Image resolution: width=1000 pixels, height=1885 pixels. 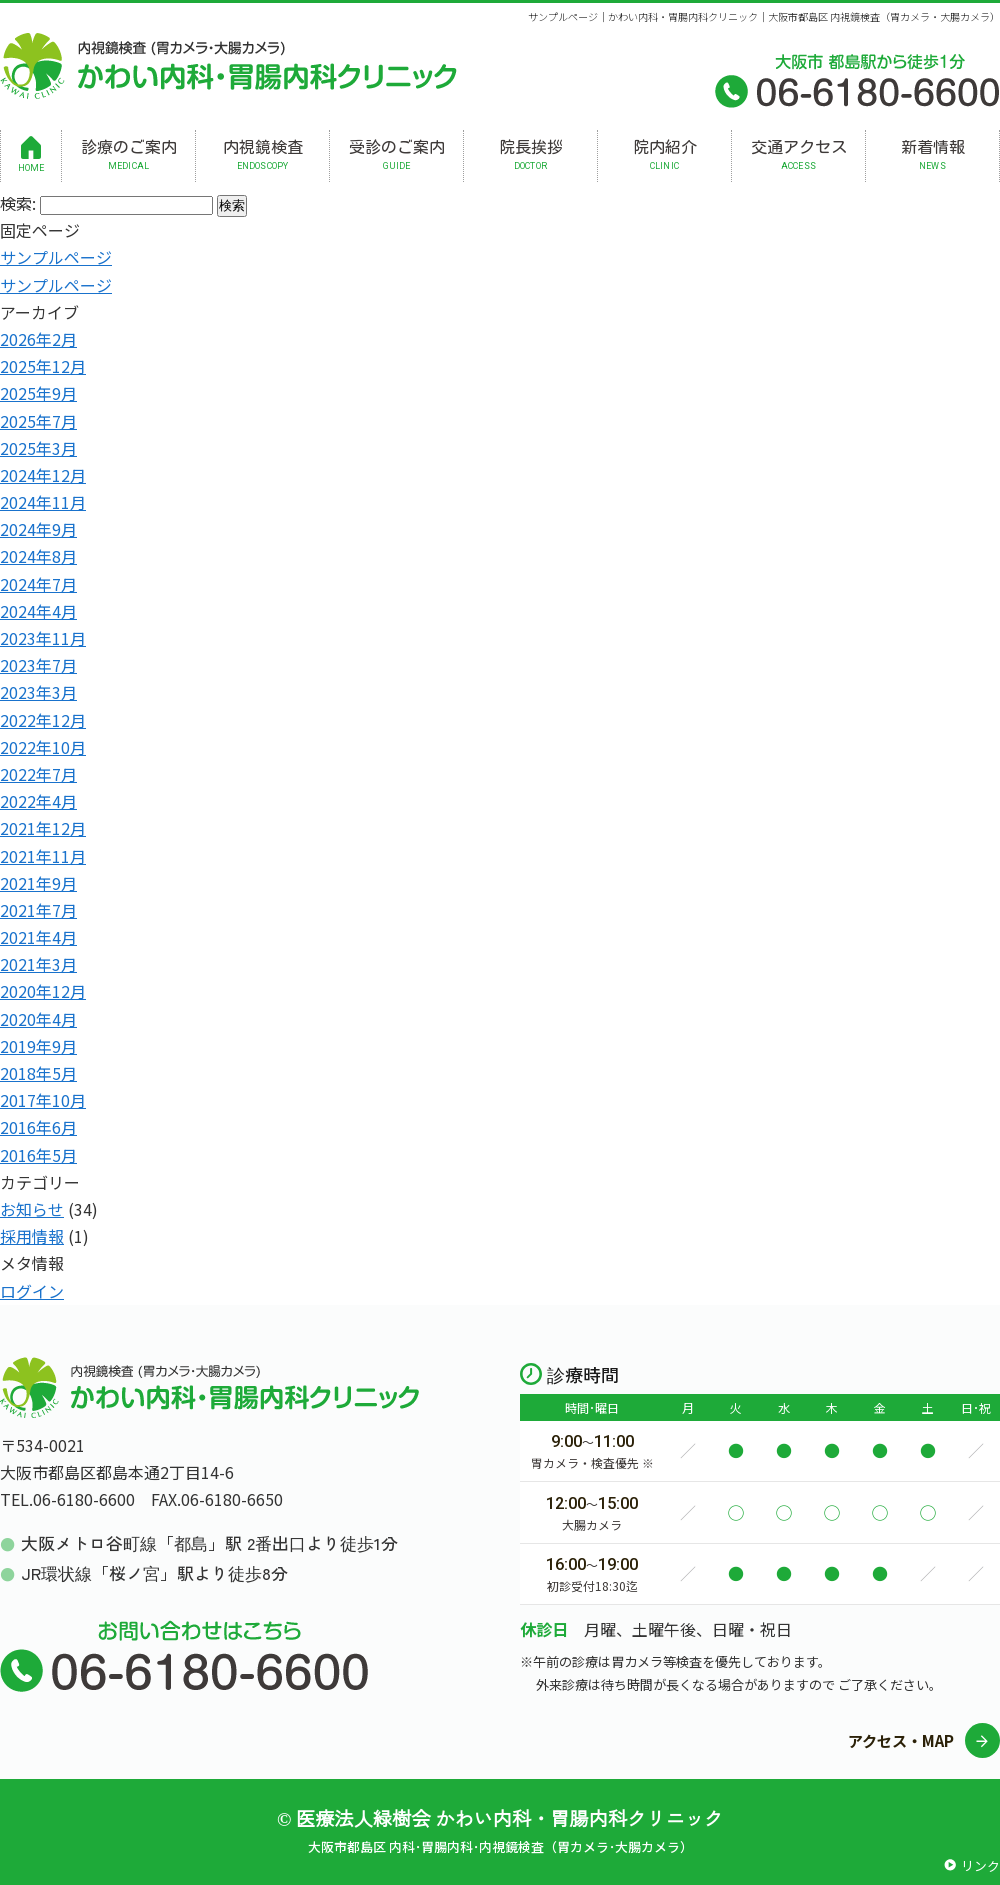 What do you see at coordinates (980, 1865) in the screenshot?
I see `リンク` at bounding box center [980, 1865].